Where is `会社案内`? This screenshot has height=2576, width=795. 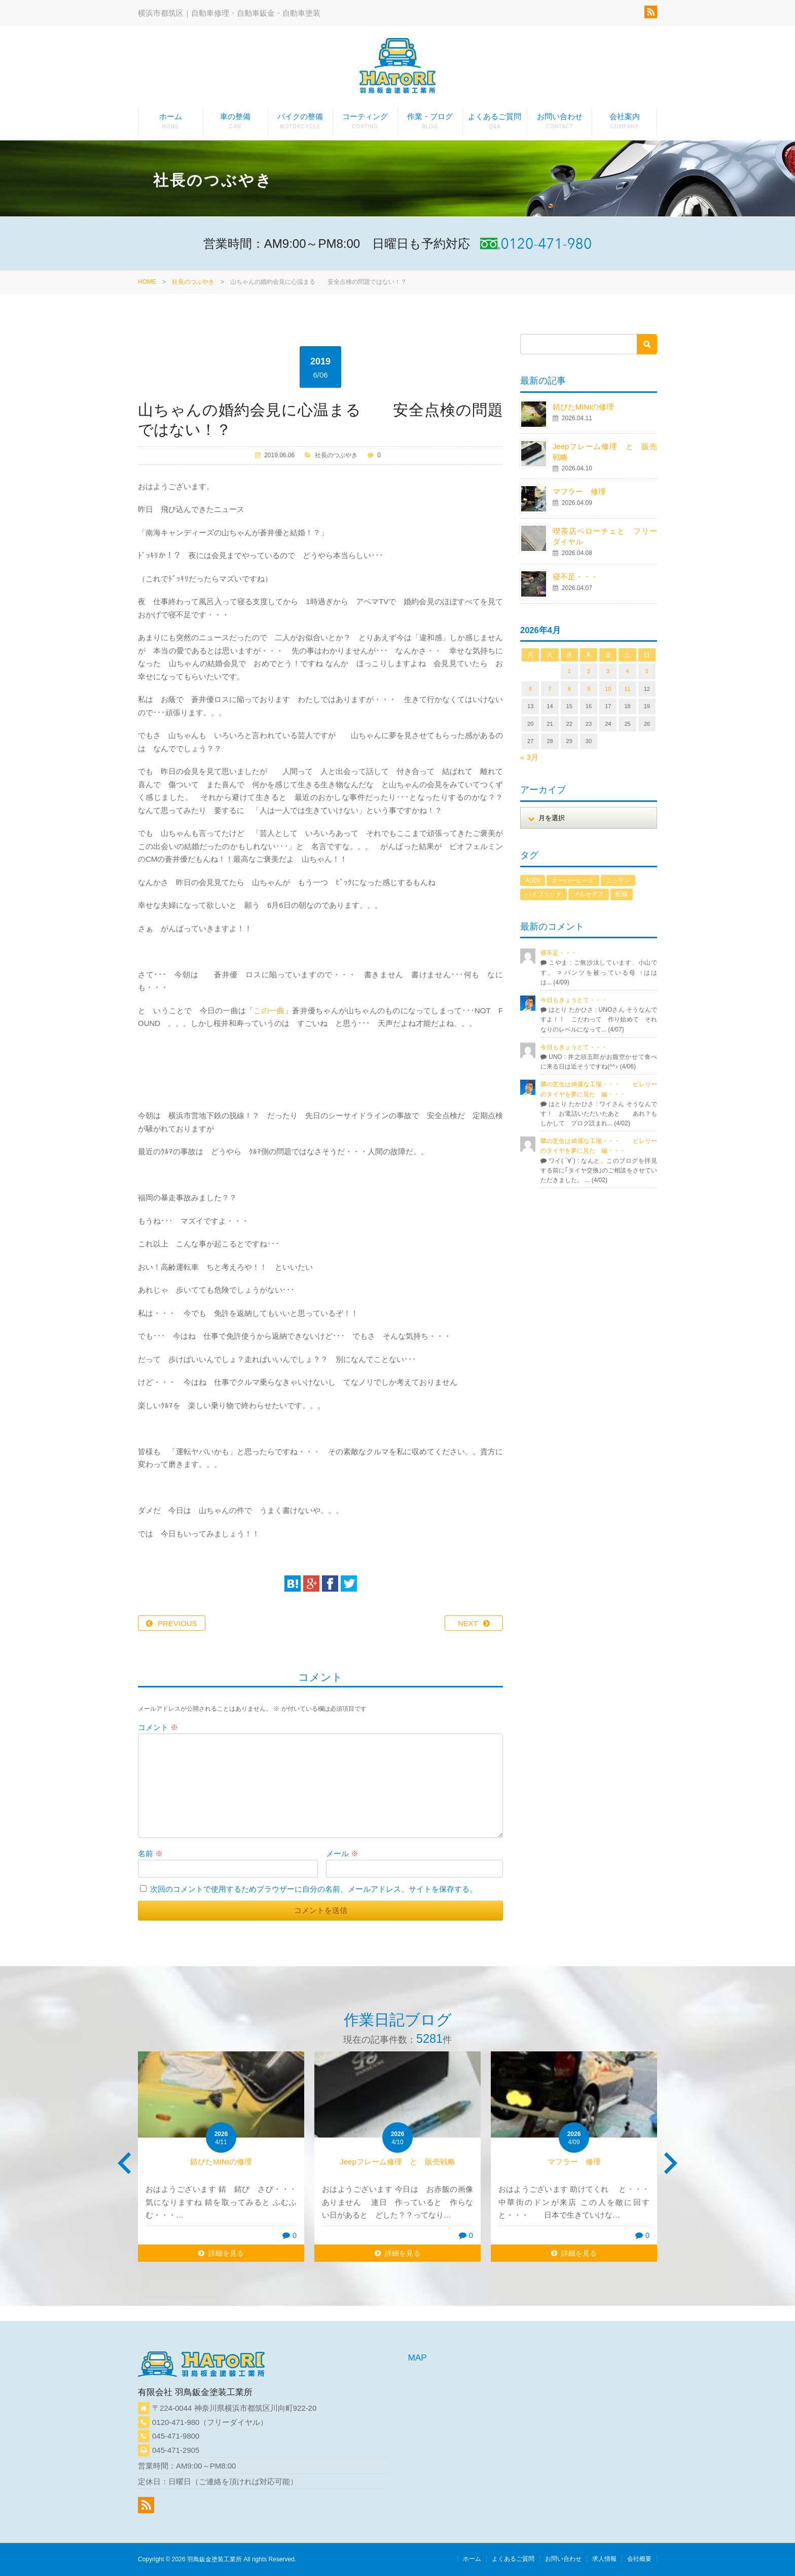 会社案内 is located at coordinates (624, 123).